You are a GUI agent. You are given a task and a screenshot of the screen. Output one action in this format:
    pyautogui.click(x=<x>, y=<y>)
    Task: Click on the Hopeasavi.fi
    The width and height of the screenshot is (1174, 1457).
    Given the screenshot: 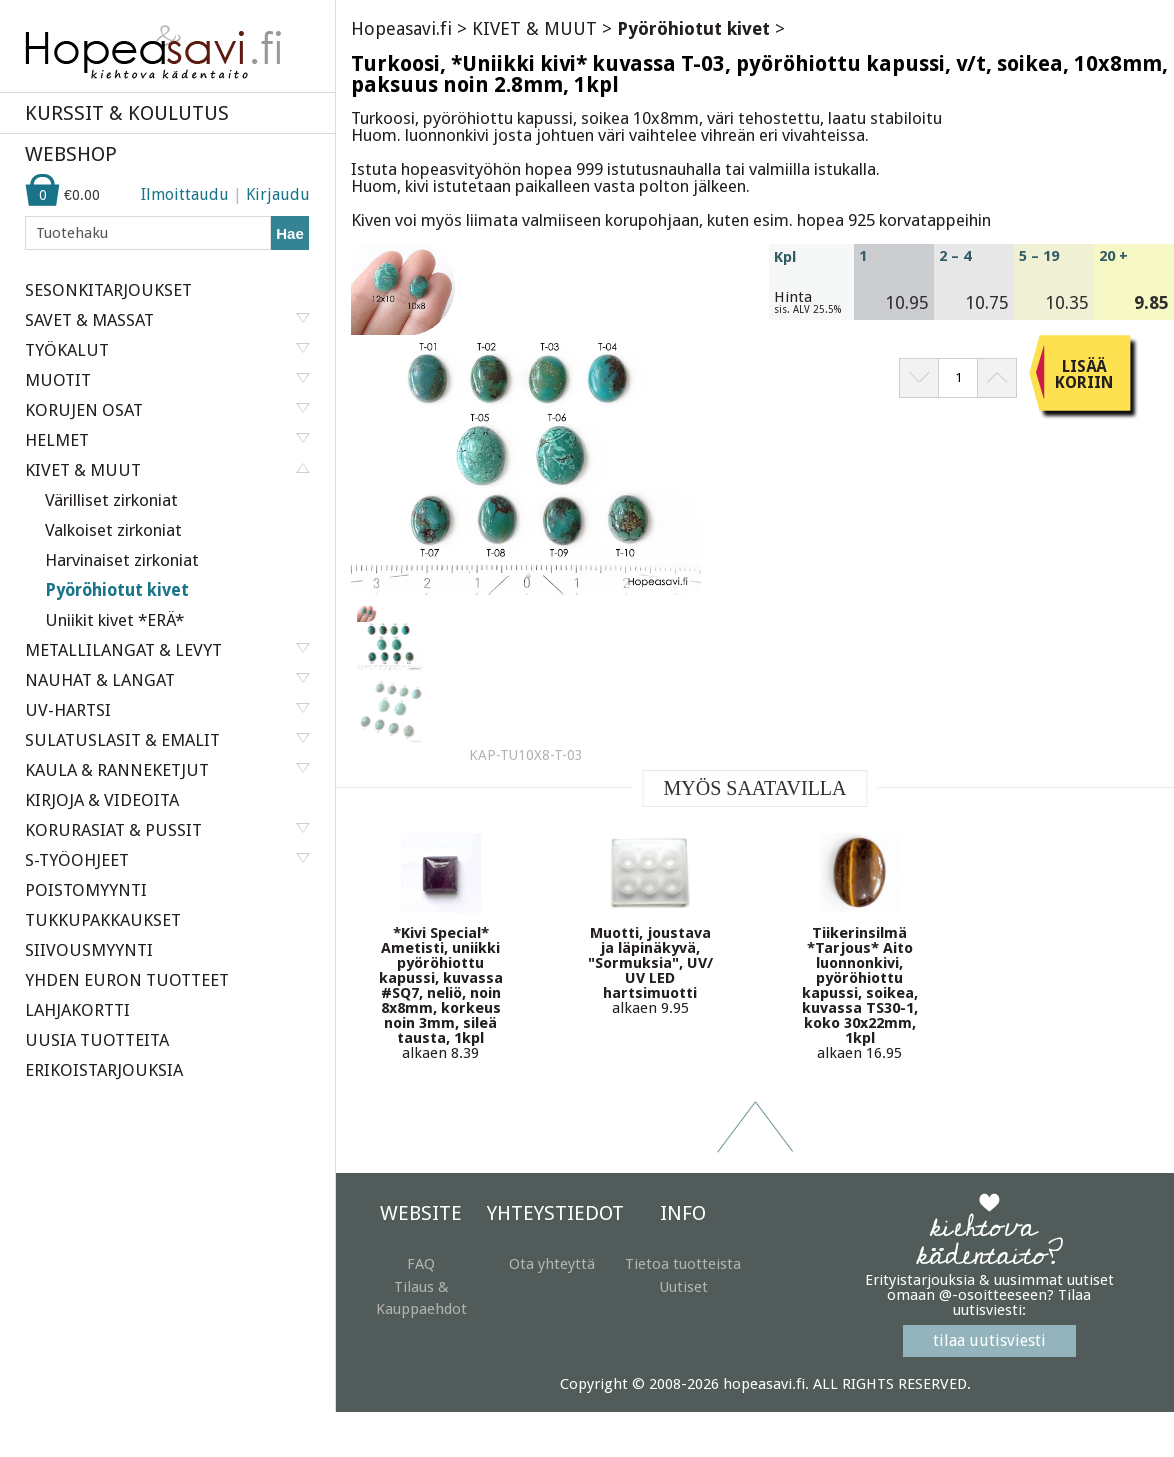 What is the action you would take?
    pyautogui.click(x=401, y=28)
    